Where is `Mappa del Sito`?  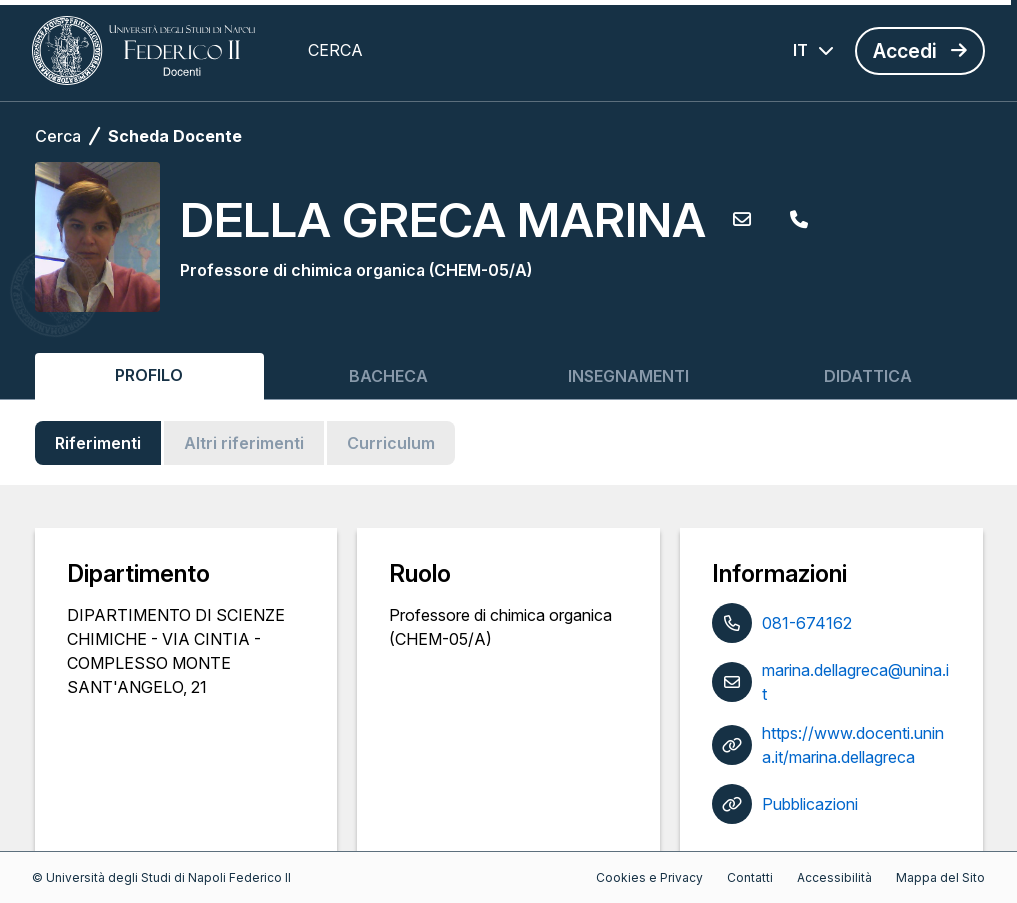
Mappa del Sito is located at coordinates (940, 877).